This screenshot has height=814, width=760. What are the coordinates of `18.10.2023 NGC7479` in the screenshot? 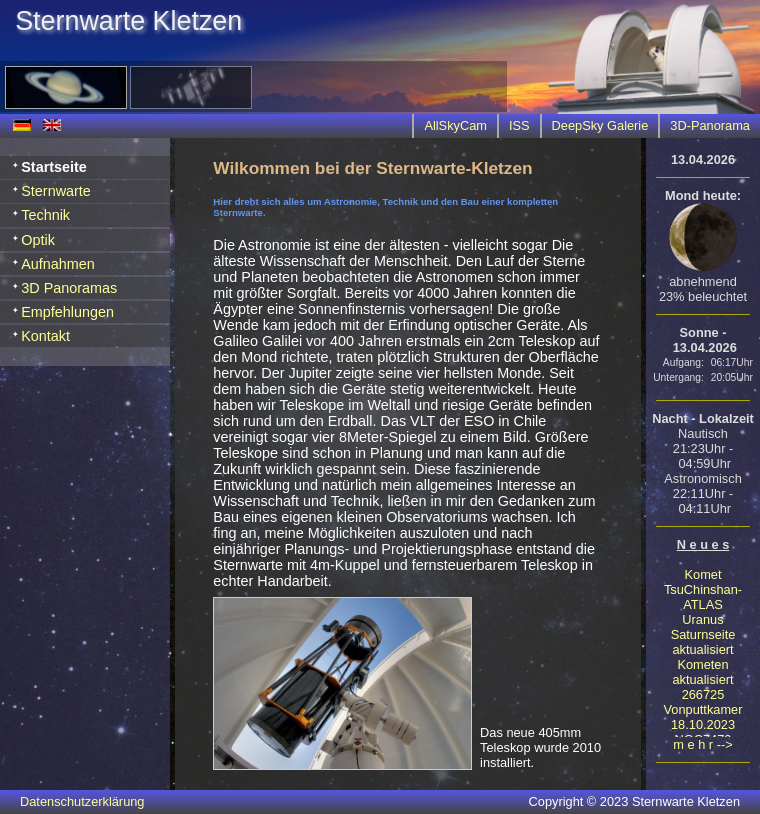 It's located at (703, 732).